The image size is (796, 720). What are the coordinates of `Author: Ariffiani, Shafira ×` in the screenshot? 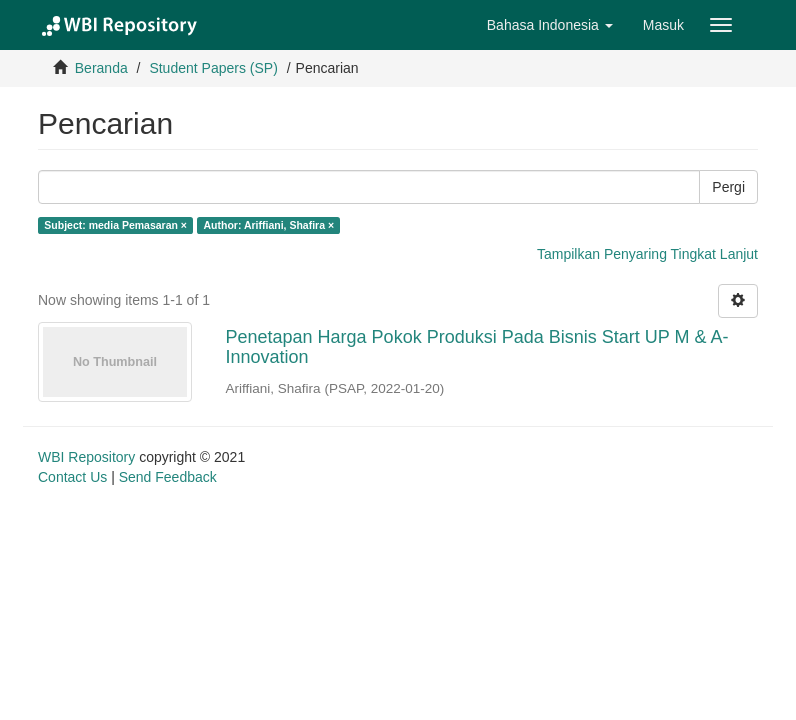 It's located at (268, 225).